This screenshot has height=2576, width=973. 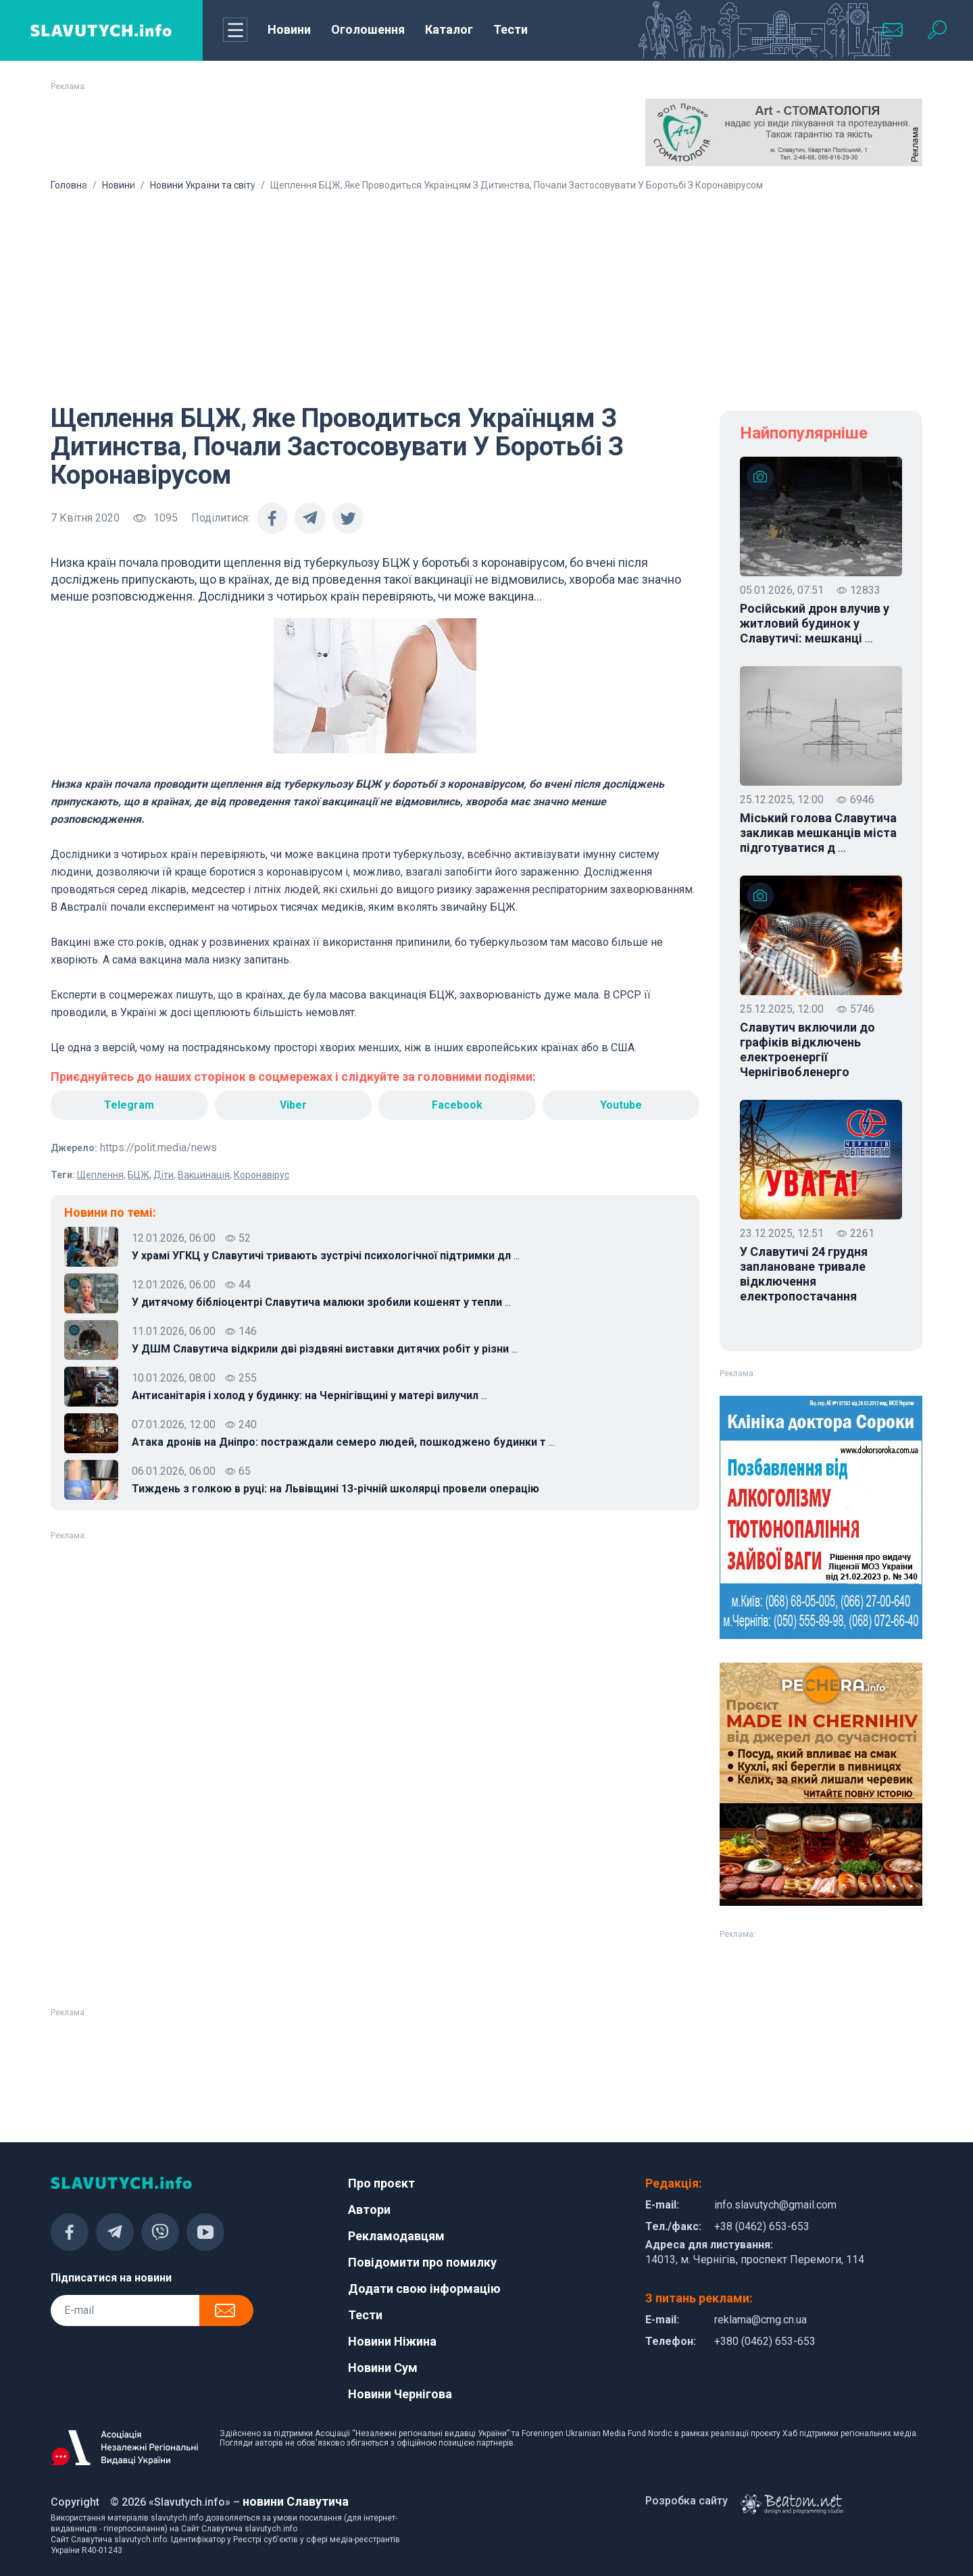 What do you see at coordinates (381, 2183) in the screenshot?
I see `Про проєкт` at bounding box center [381, 2183].